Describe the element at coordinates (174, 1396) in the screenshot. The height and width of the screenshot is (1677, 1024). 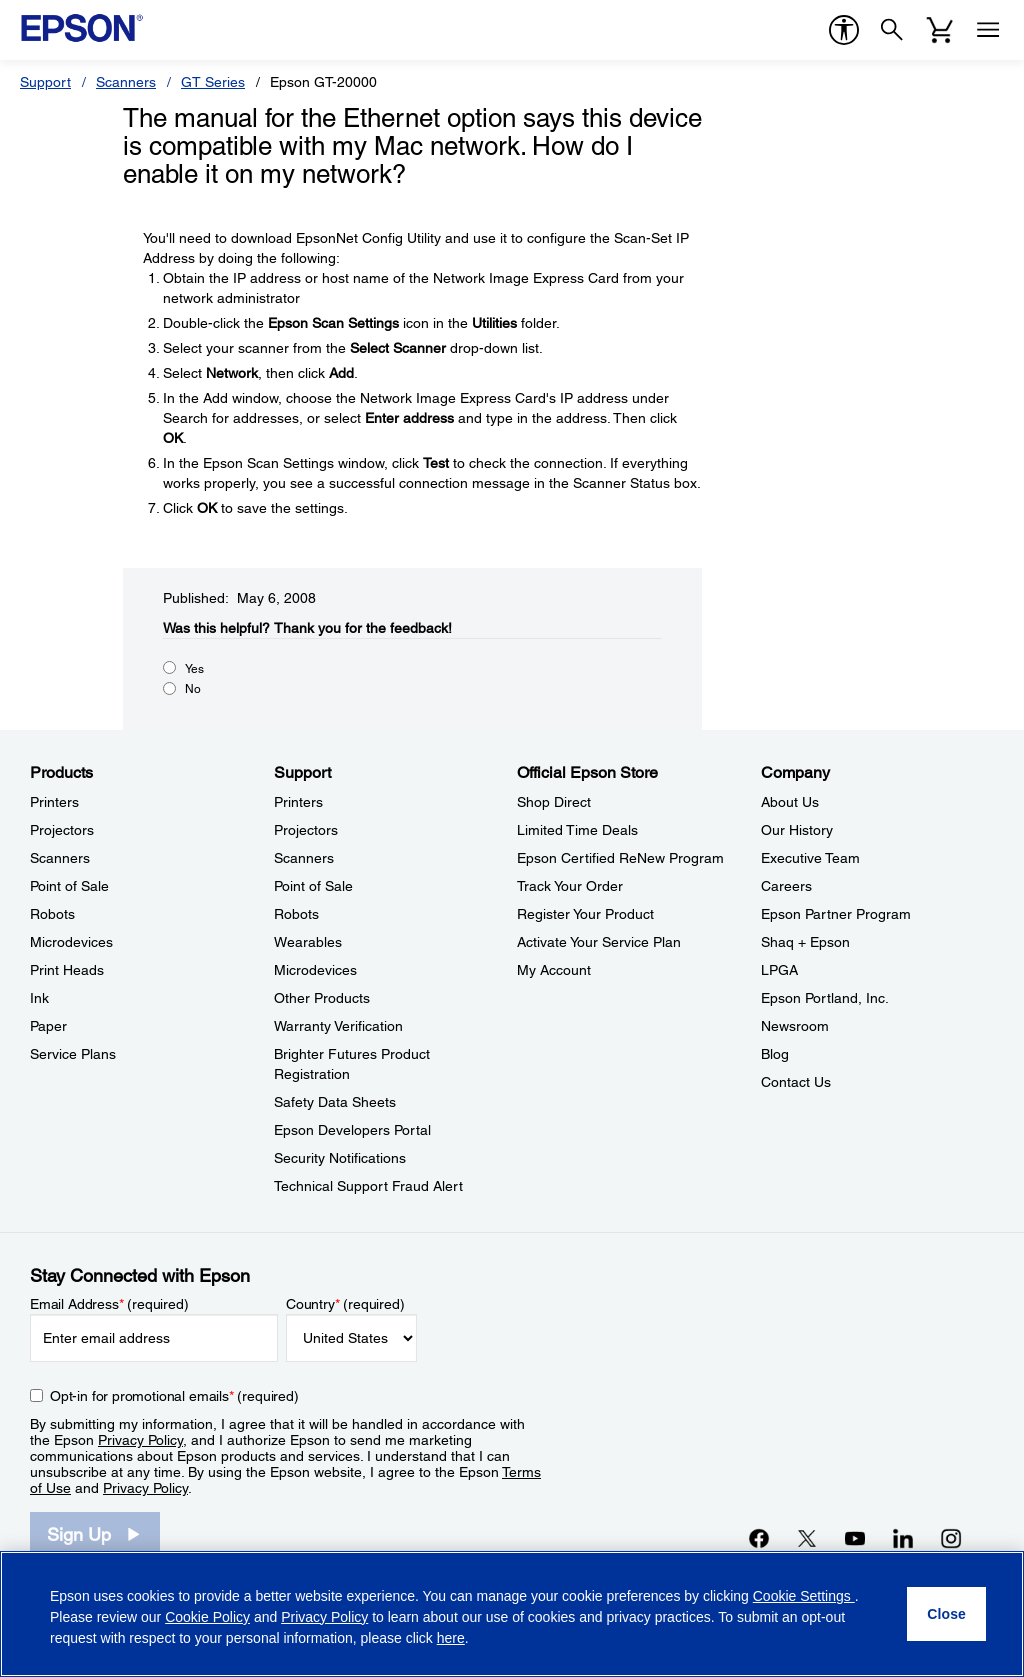
I see `Opt-in for promotional emails (required) [Opt-in for promotional emails]` at that location.